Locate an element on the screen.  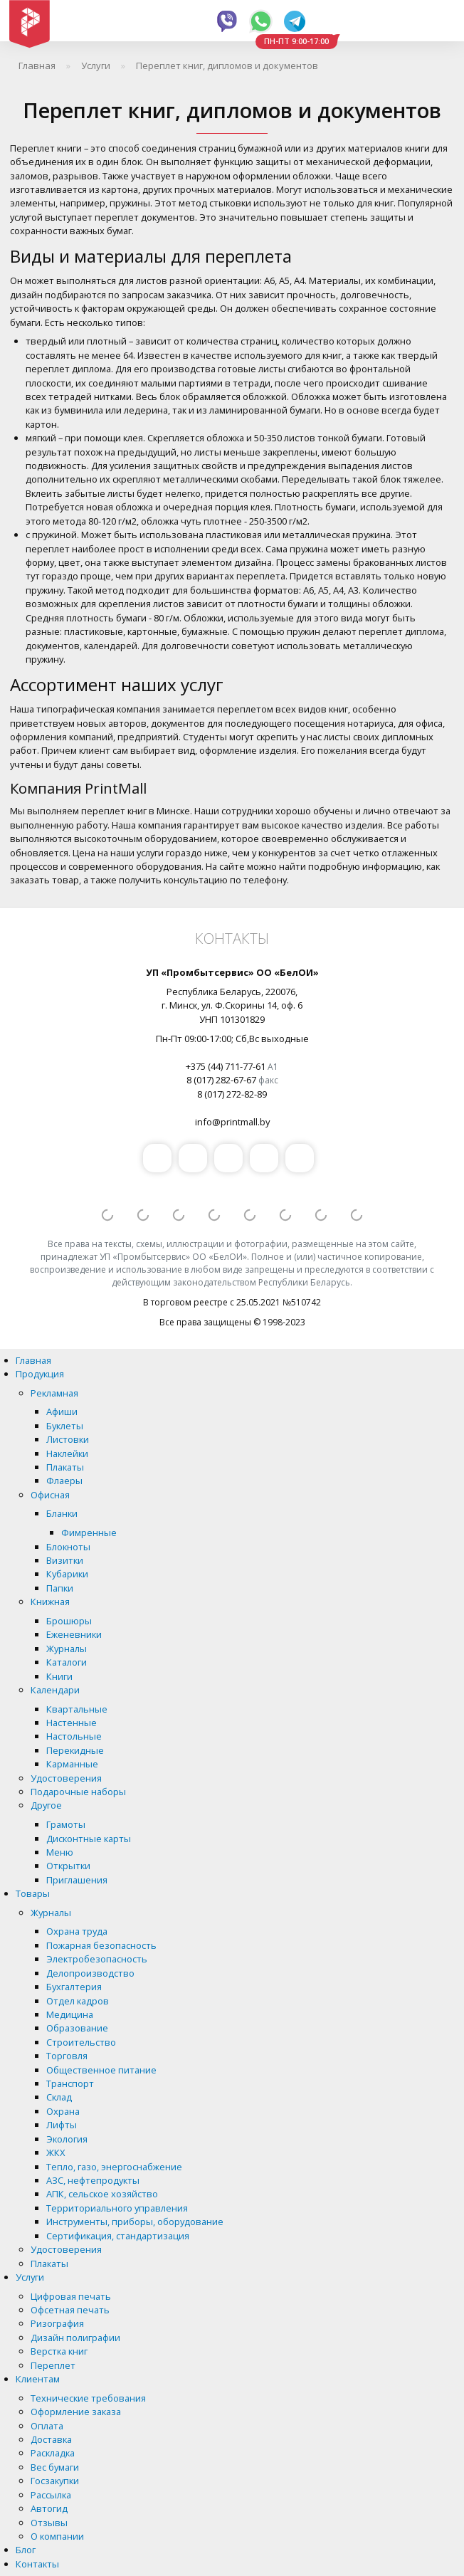
Товары is located at coordinates (33, 1893).